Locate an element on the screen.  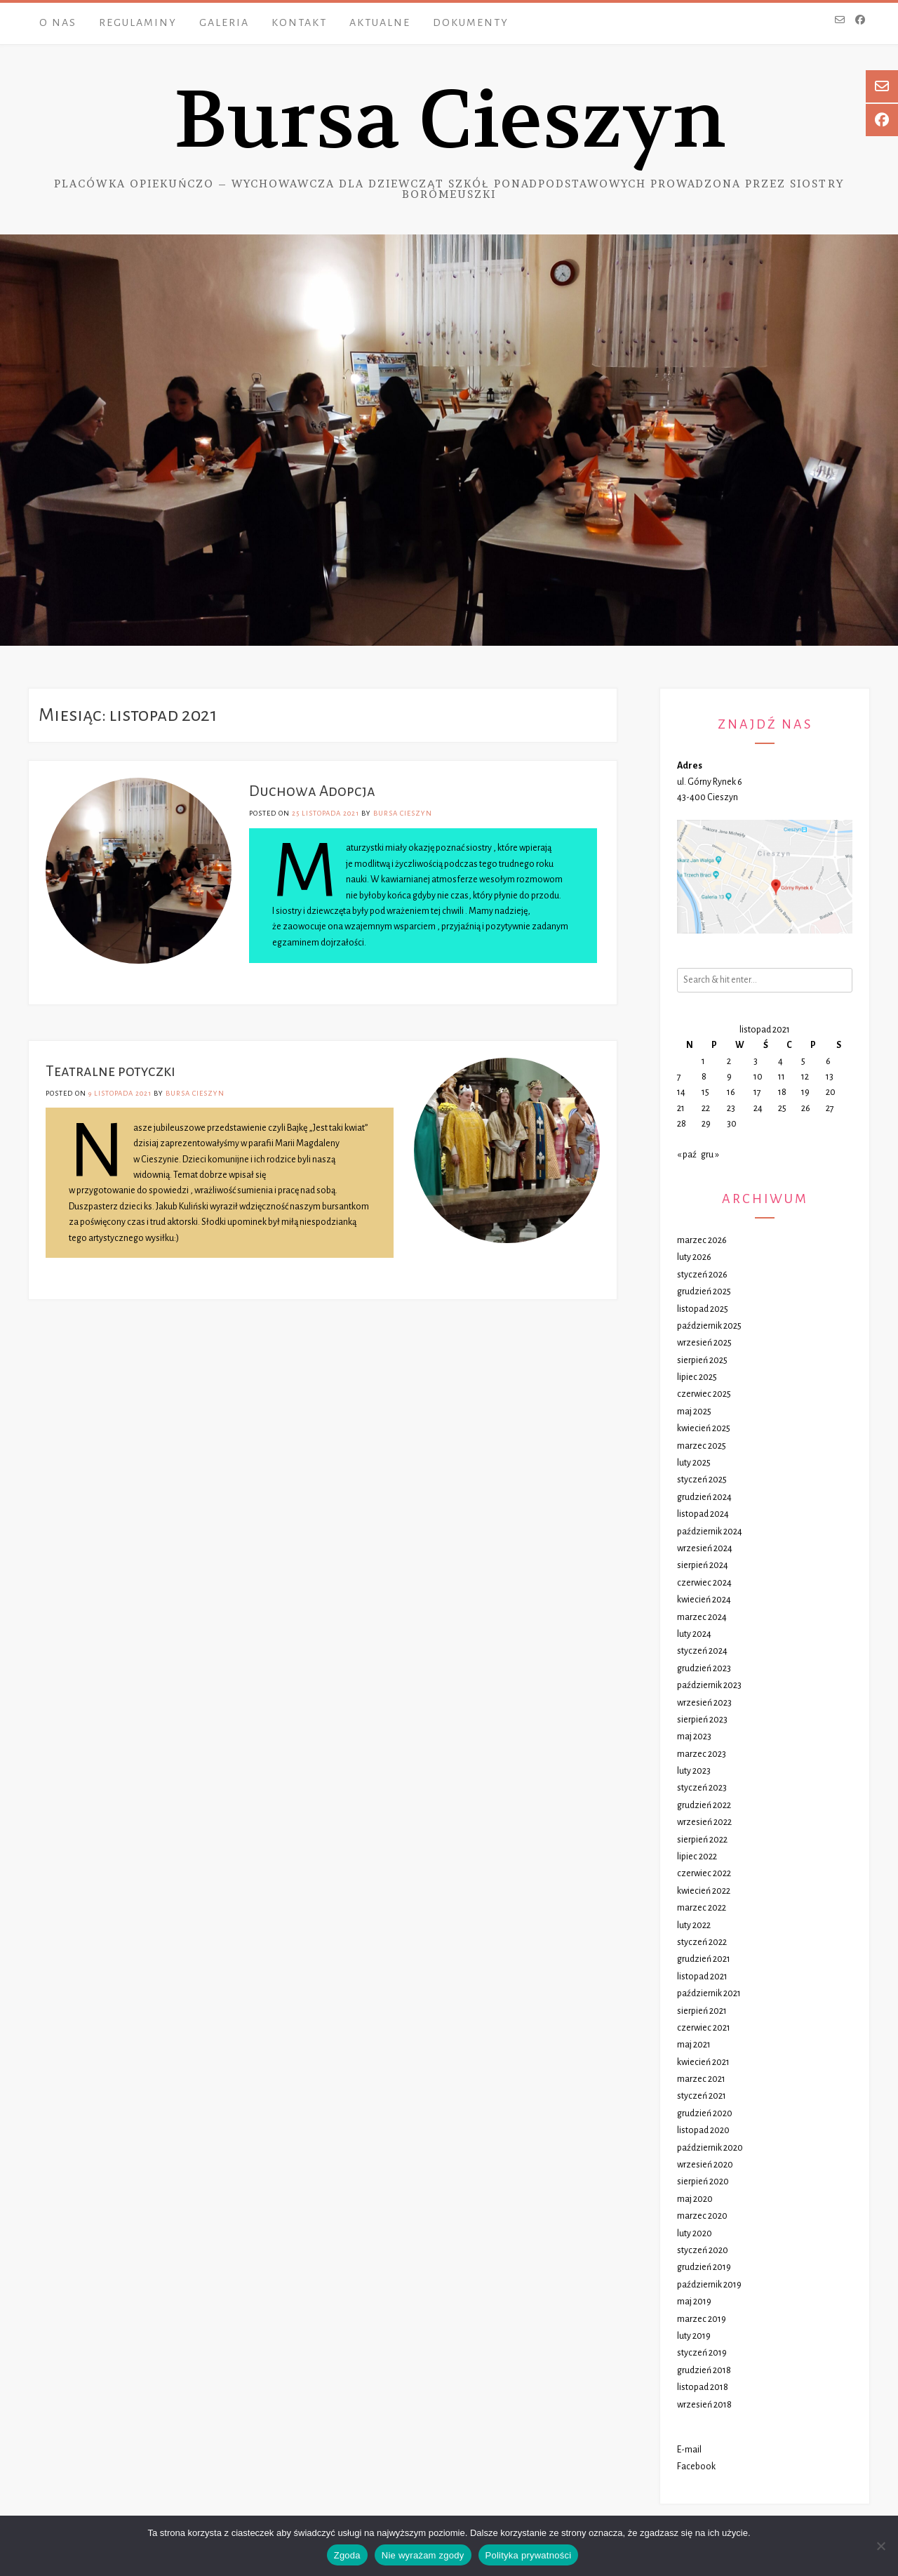
luty 2024 is located at coordinates (694, 1634).